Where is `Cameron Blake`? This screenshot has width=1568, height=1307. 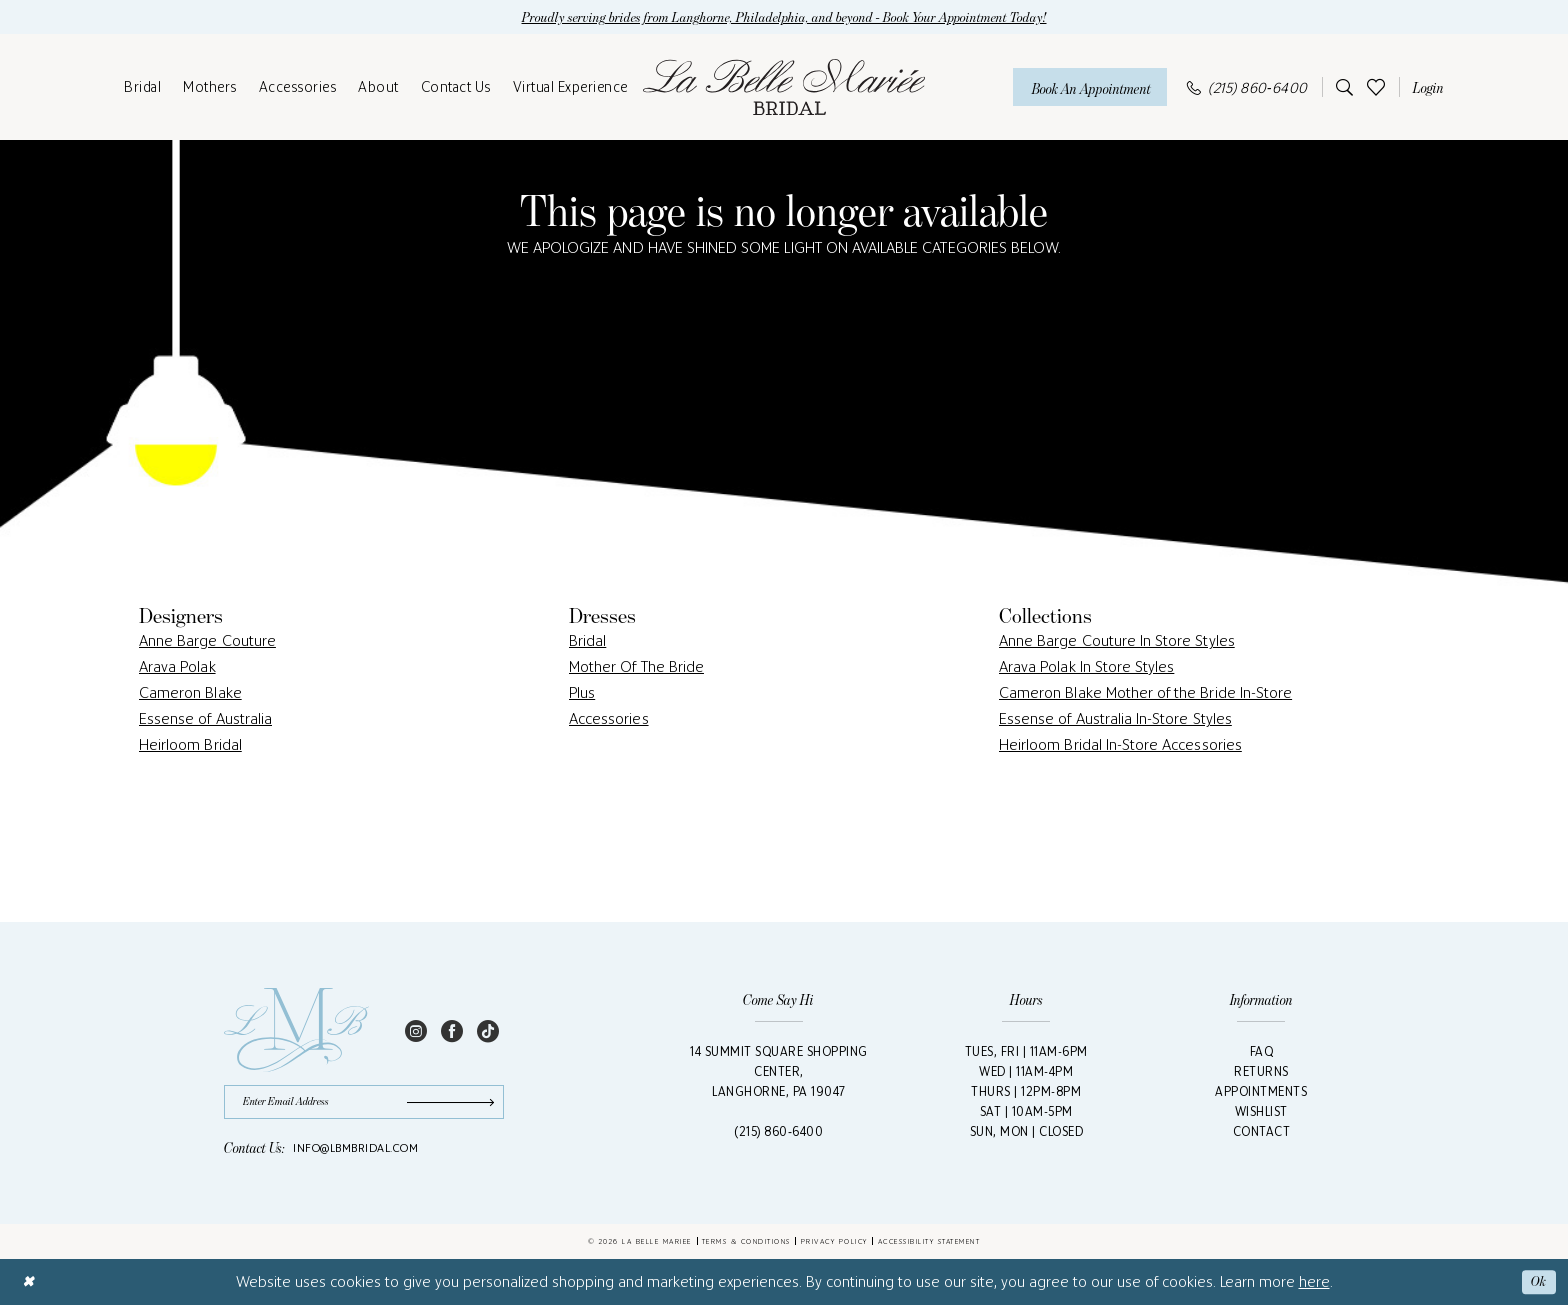 Cameron Blake is located at coordinates (190, 693).